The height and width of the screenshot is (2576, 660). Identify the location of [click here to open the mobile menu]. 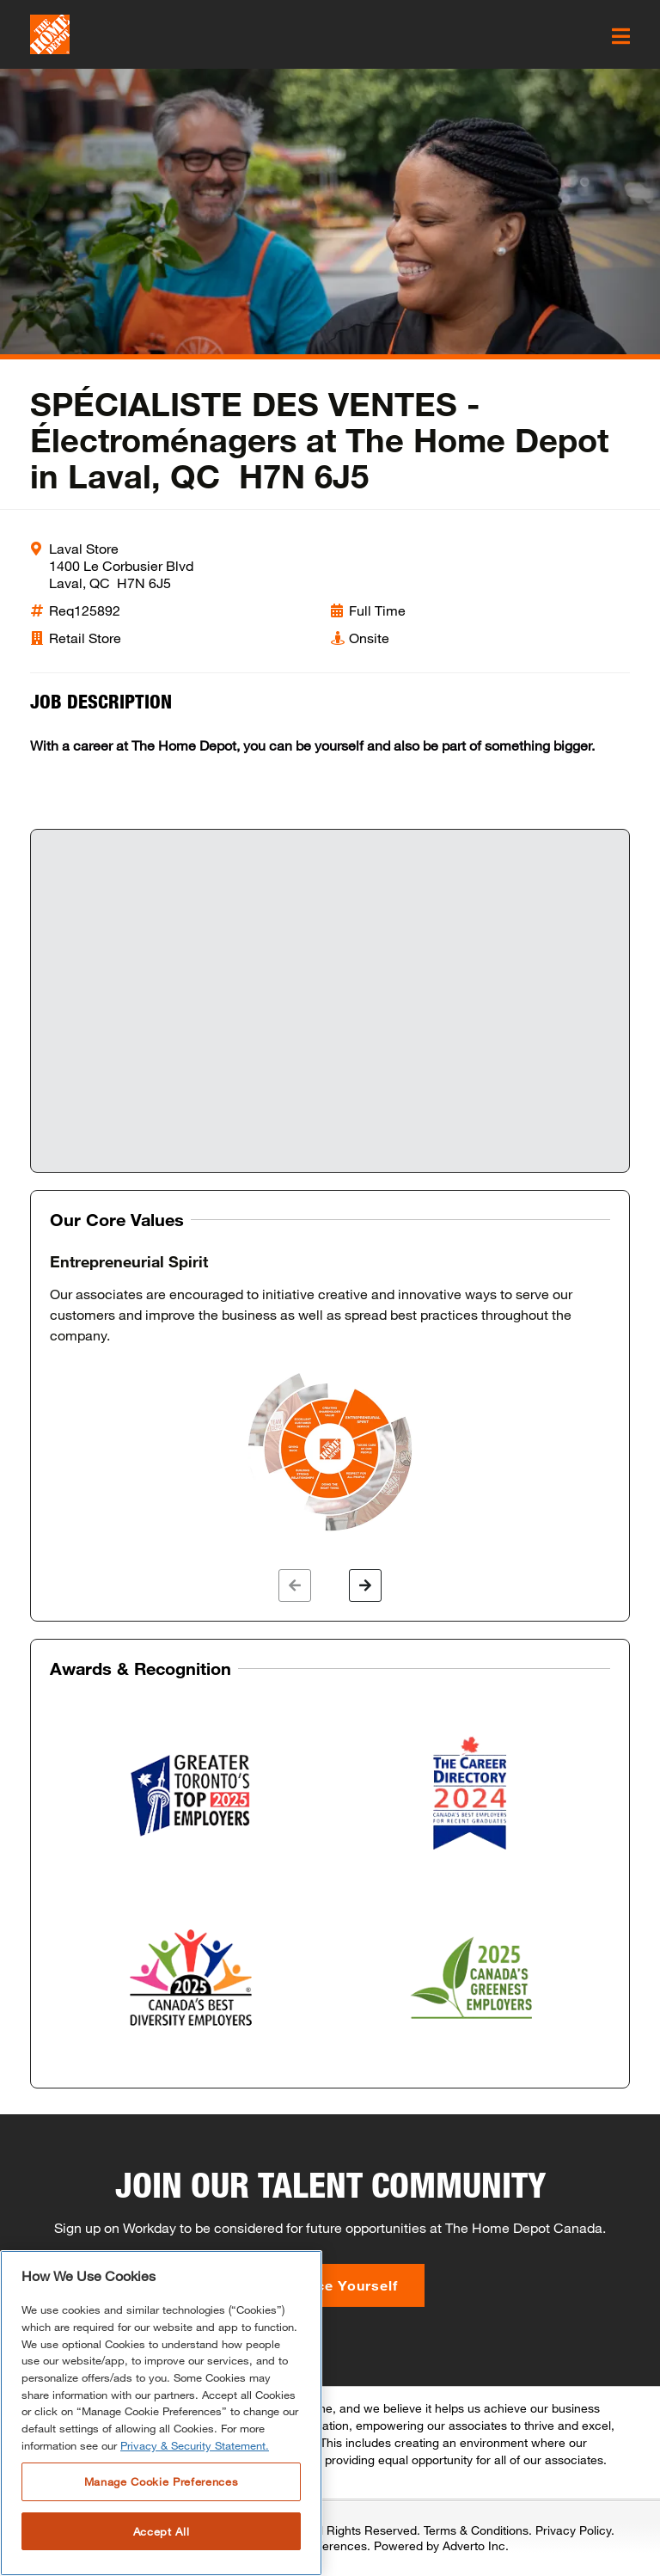
(621, 36).